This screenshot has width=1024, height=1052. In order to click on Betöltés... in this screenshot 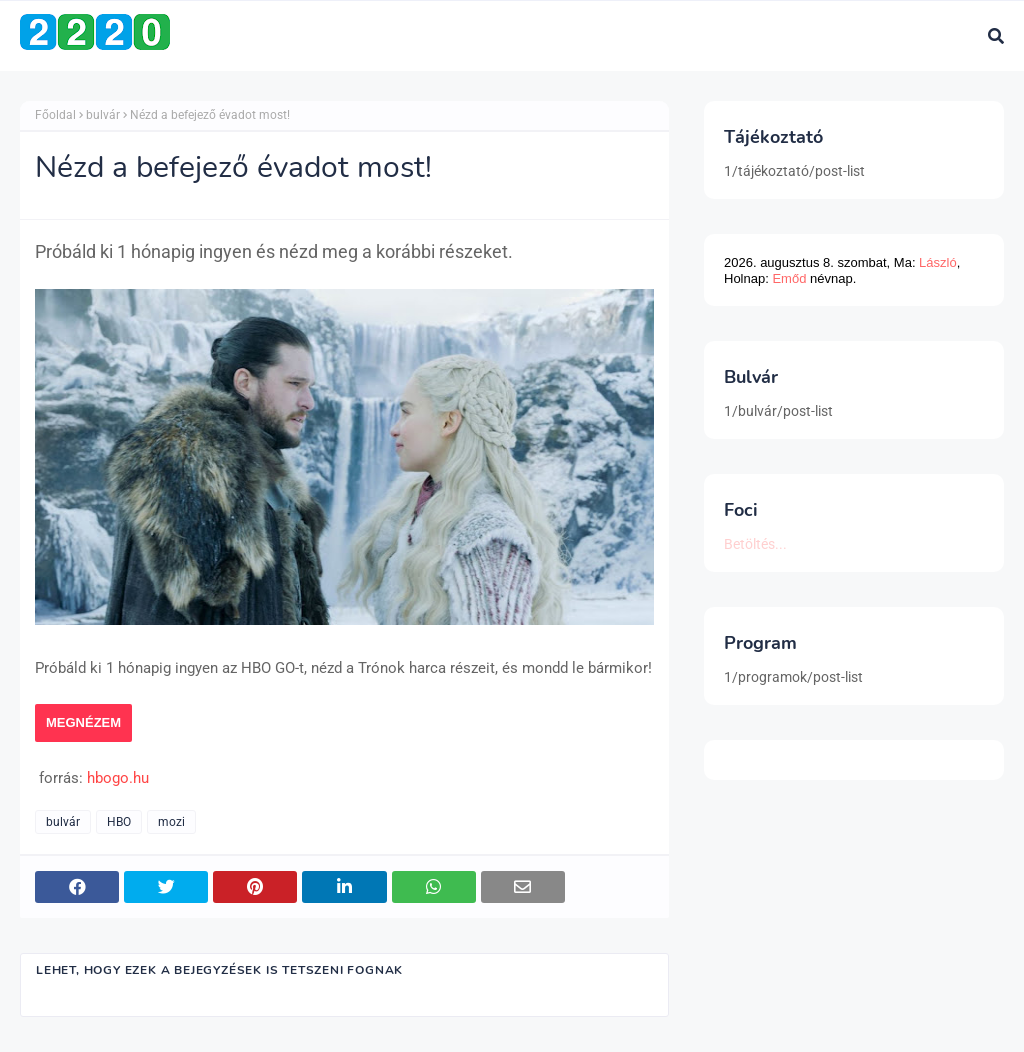, I will do `click(755, 544)`.